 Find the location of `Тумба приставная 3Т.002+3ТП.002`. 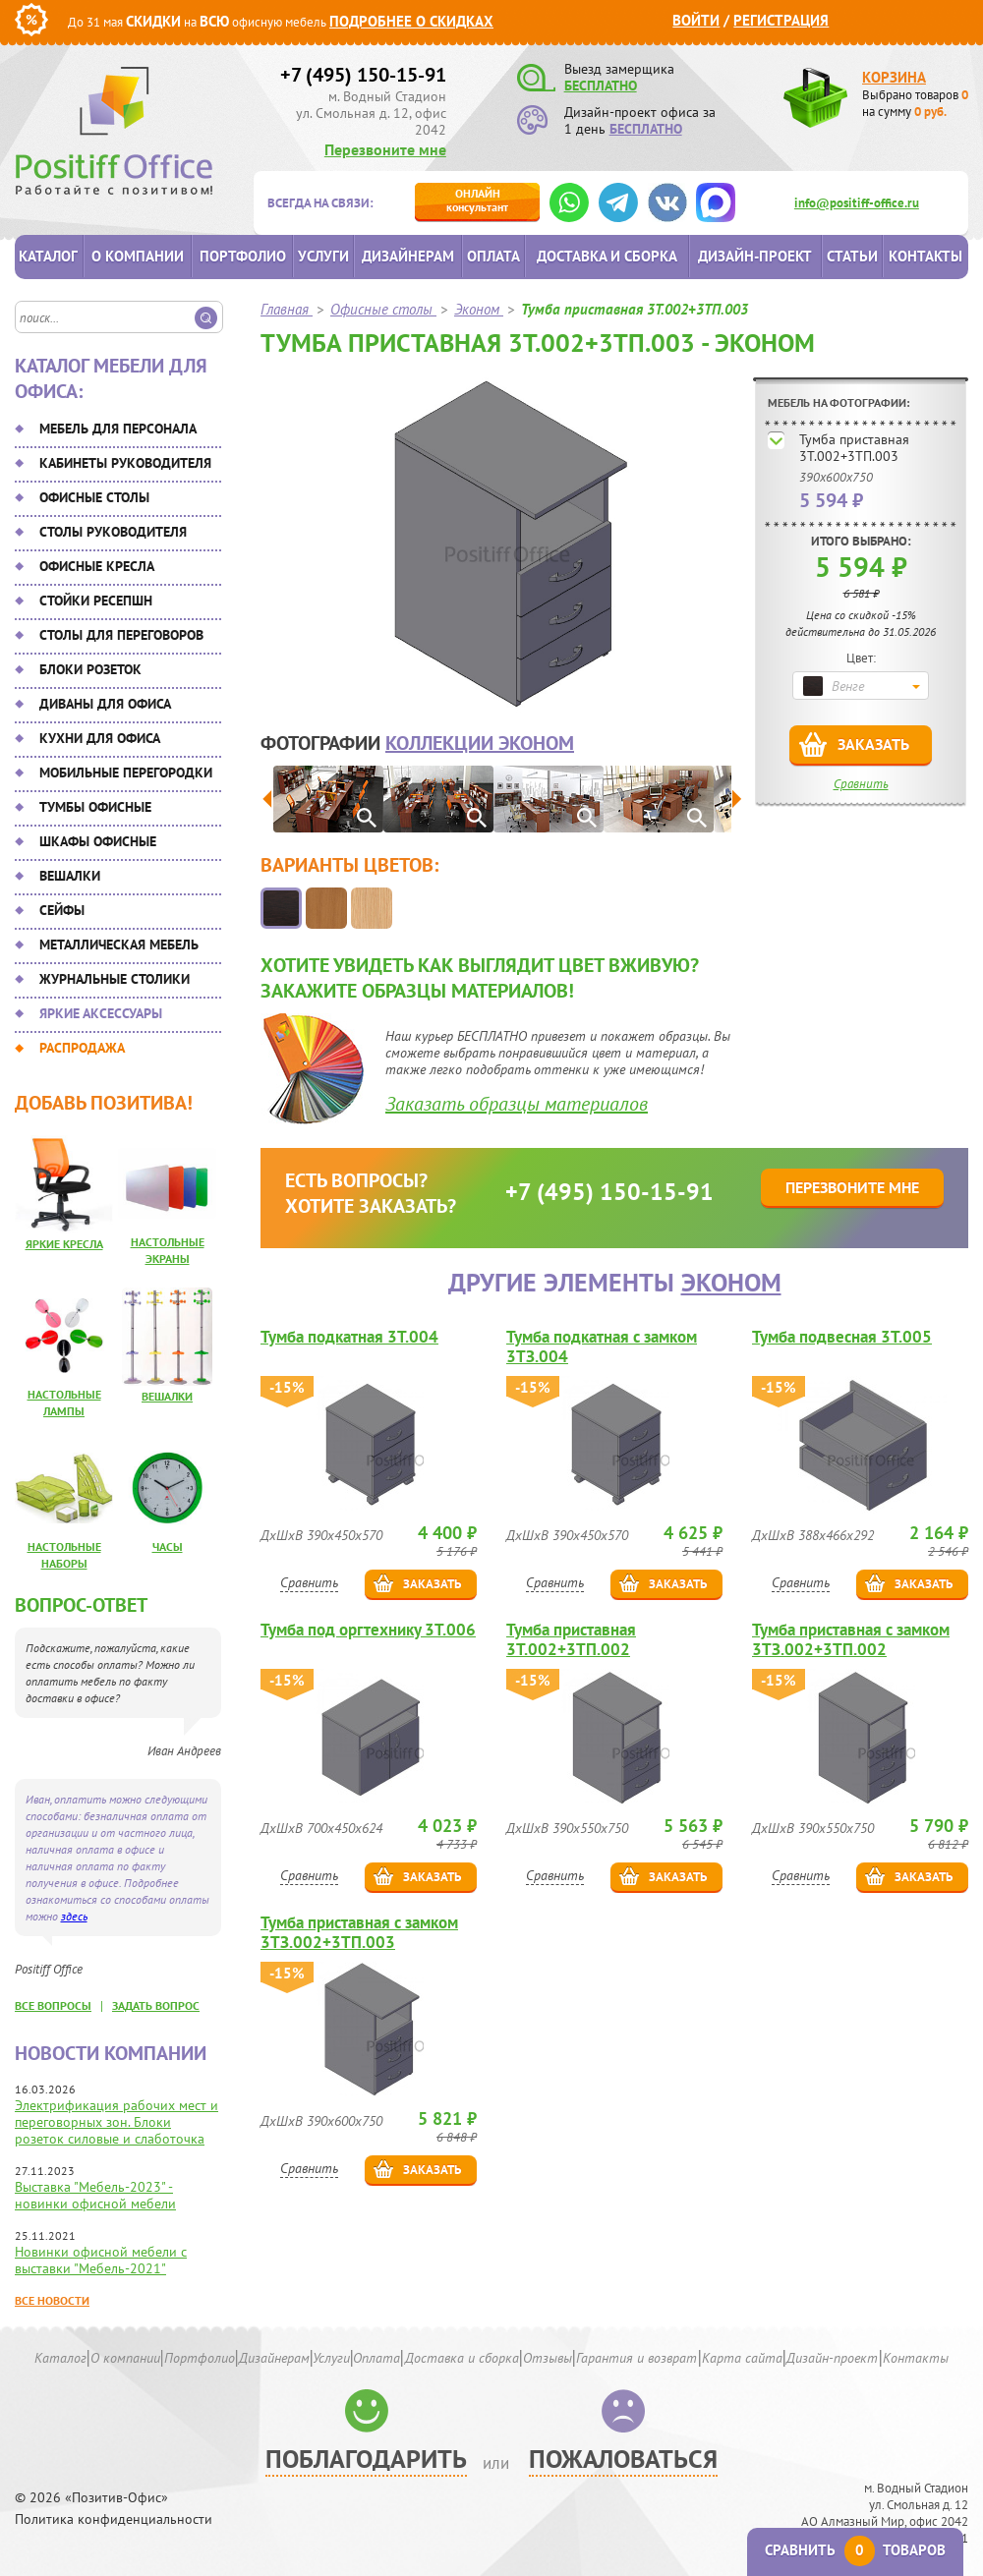

Тумба приставная 3Т.002+3ТП.002 is located at coordinates (571, 1639).